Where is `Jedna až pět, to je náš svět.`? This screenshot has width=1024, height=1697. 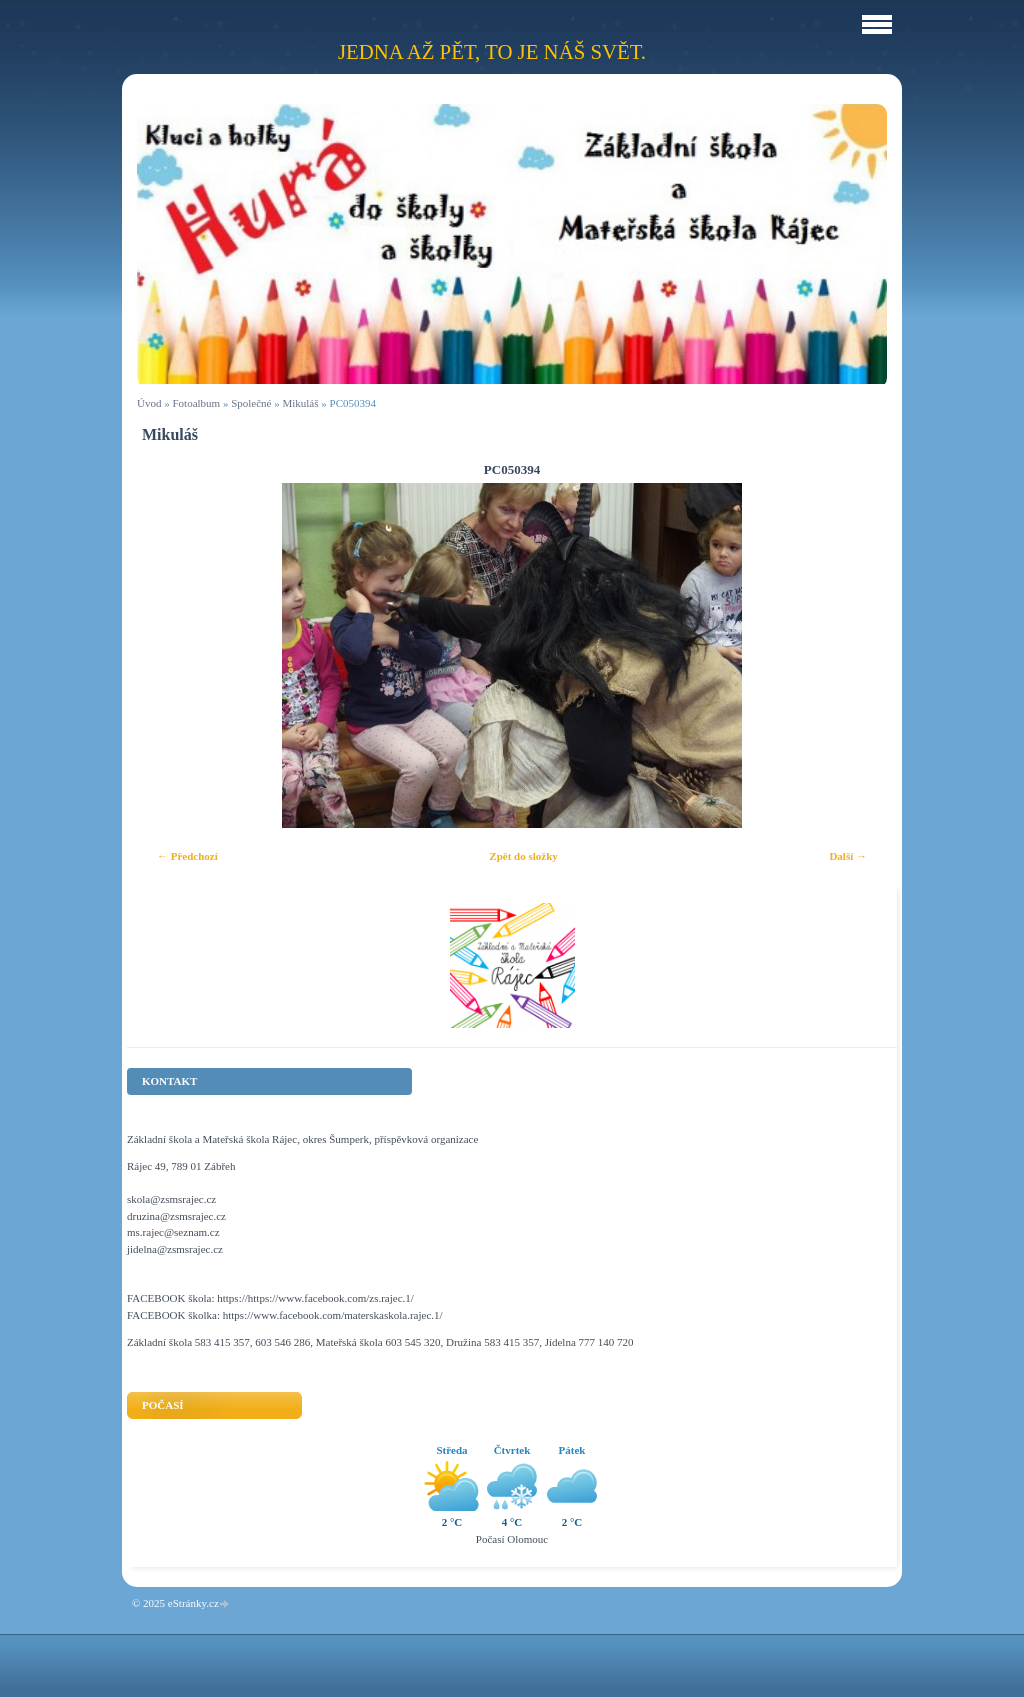
Jedna až pět, to je náš svět. is located at coordinates (492, 51).